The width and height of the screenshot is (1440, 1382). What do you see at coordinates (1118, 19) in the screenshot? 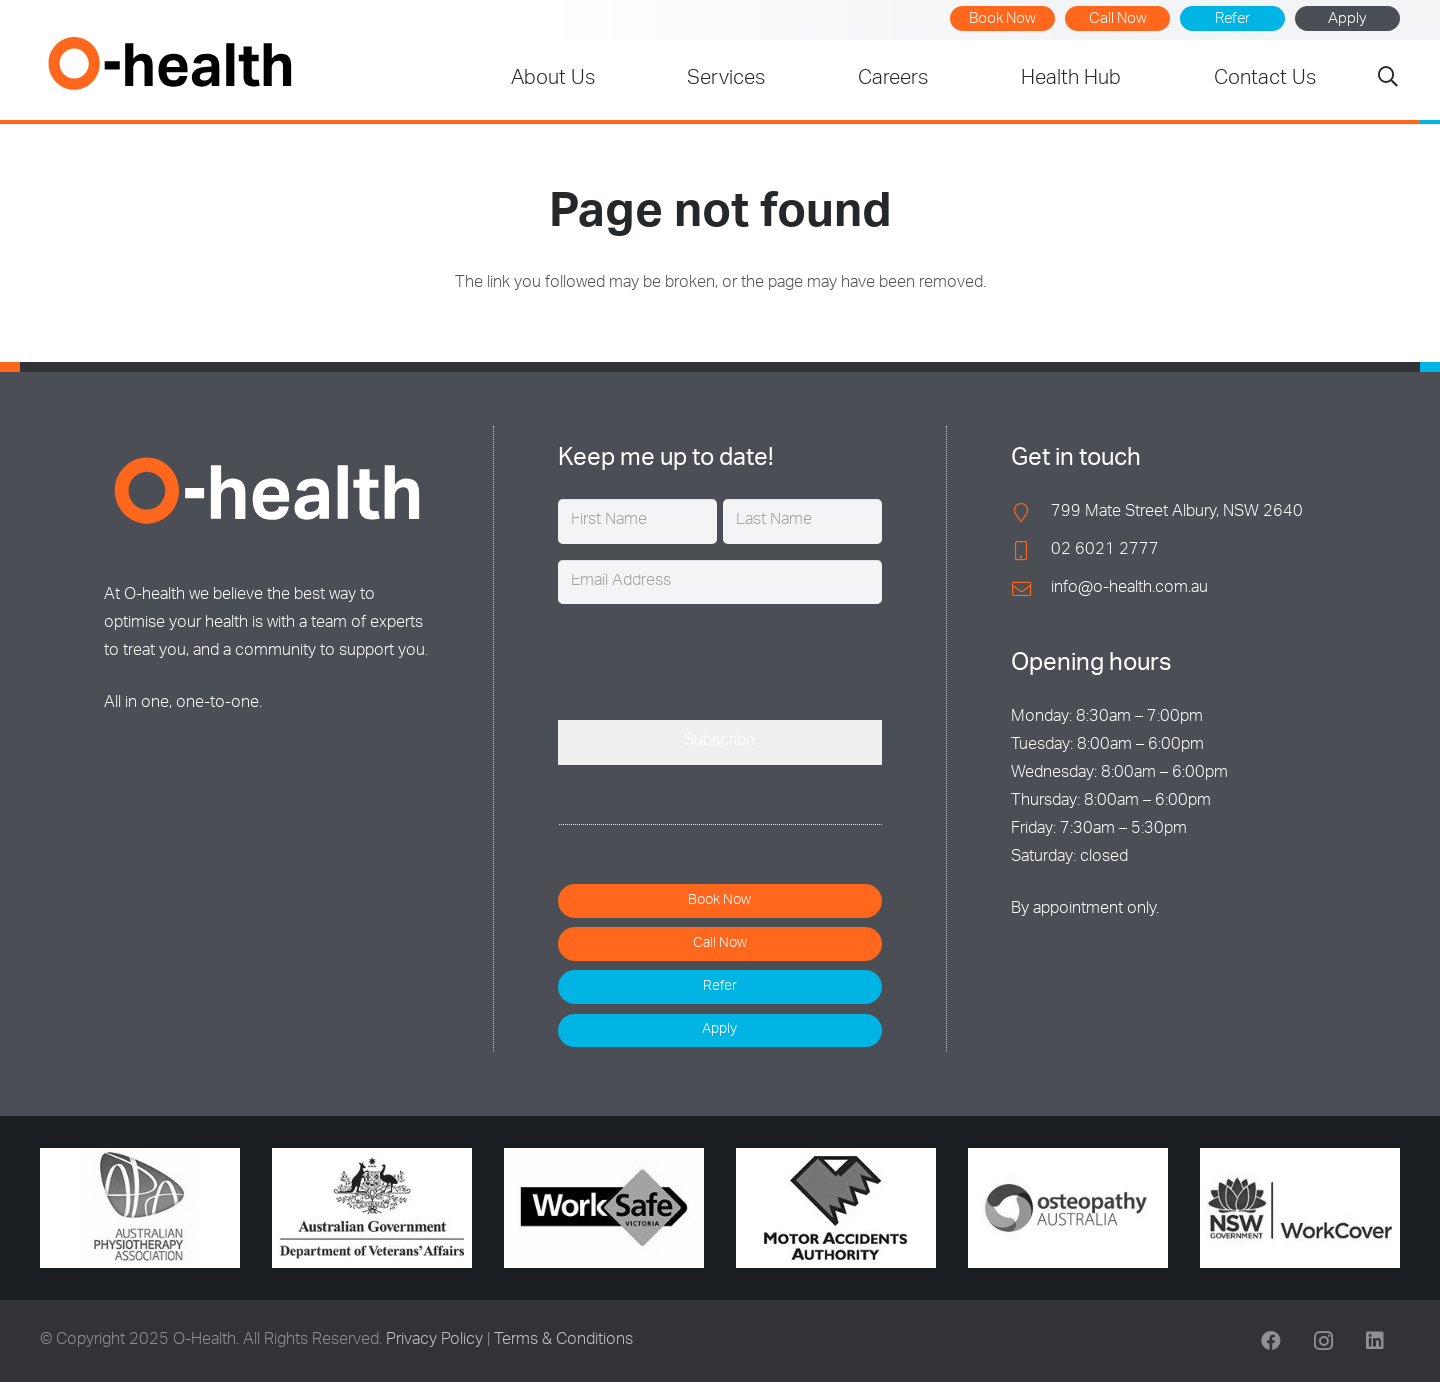
I see `Call Now` at bounding box center [1118, 19].